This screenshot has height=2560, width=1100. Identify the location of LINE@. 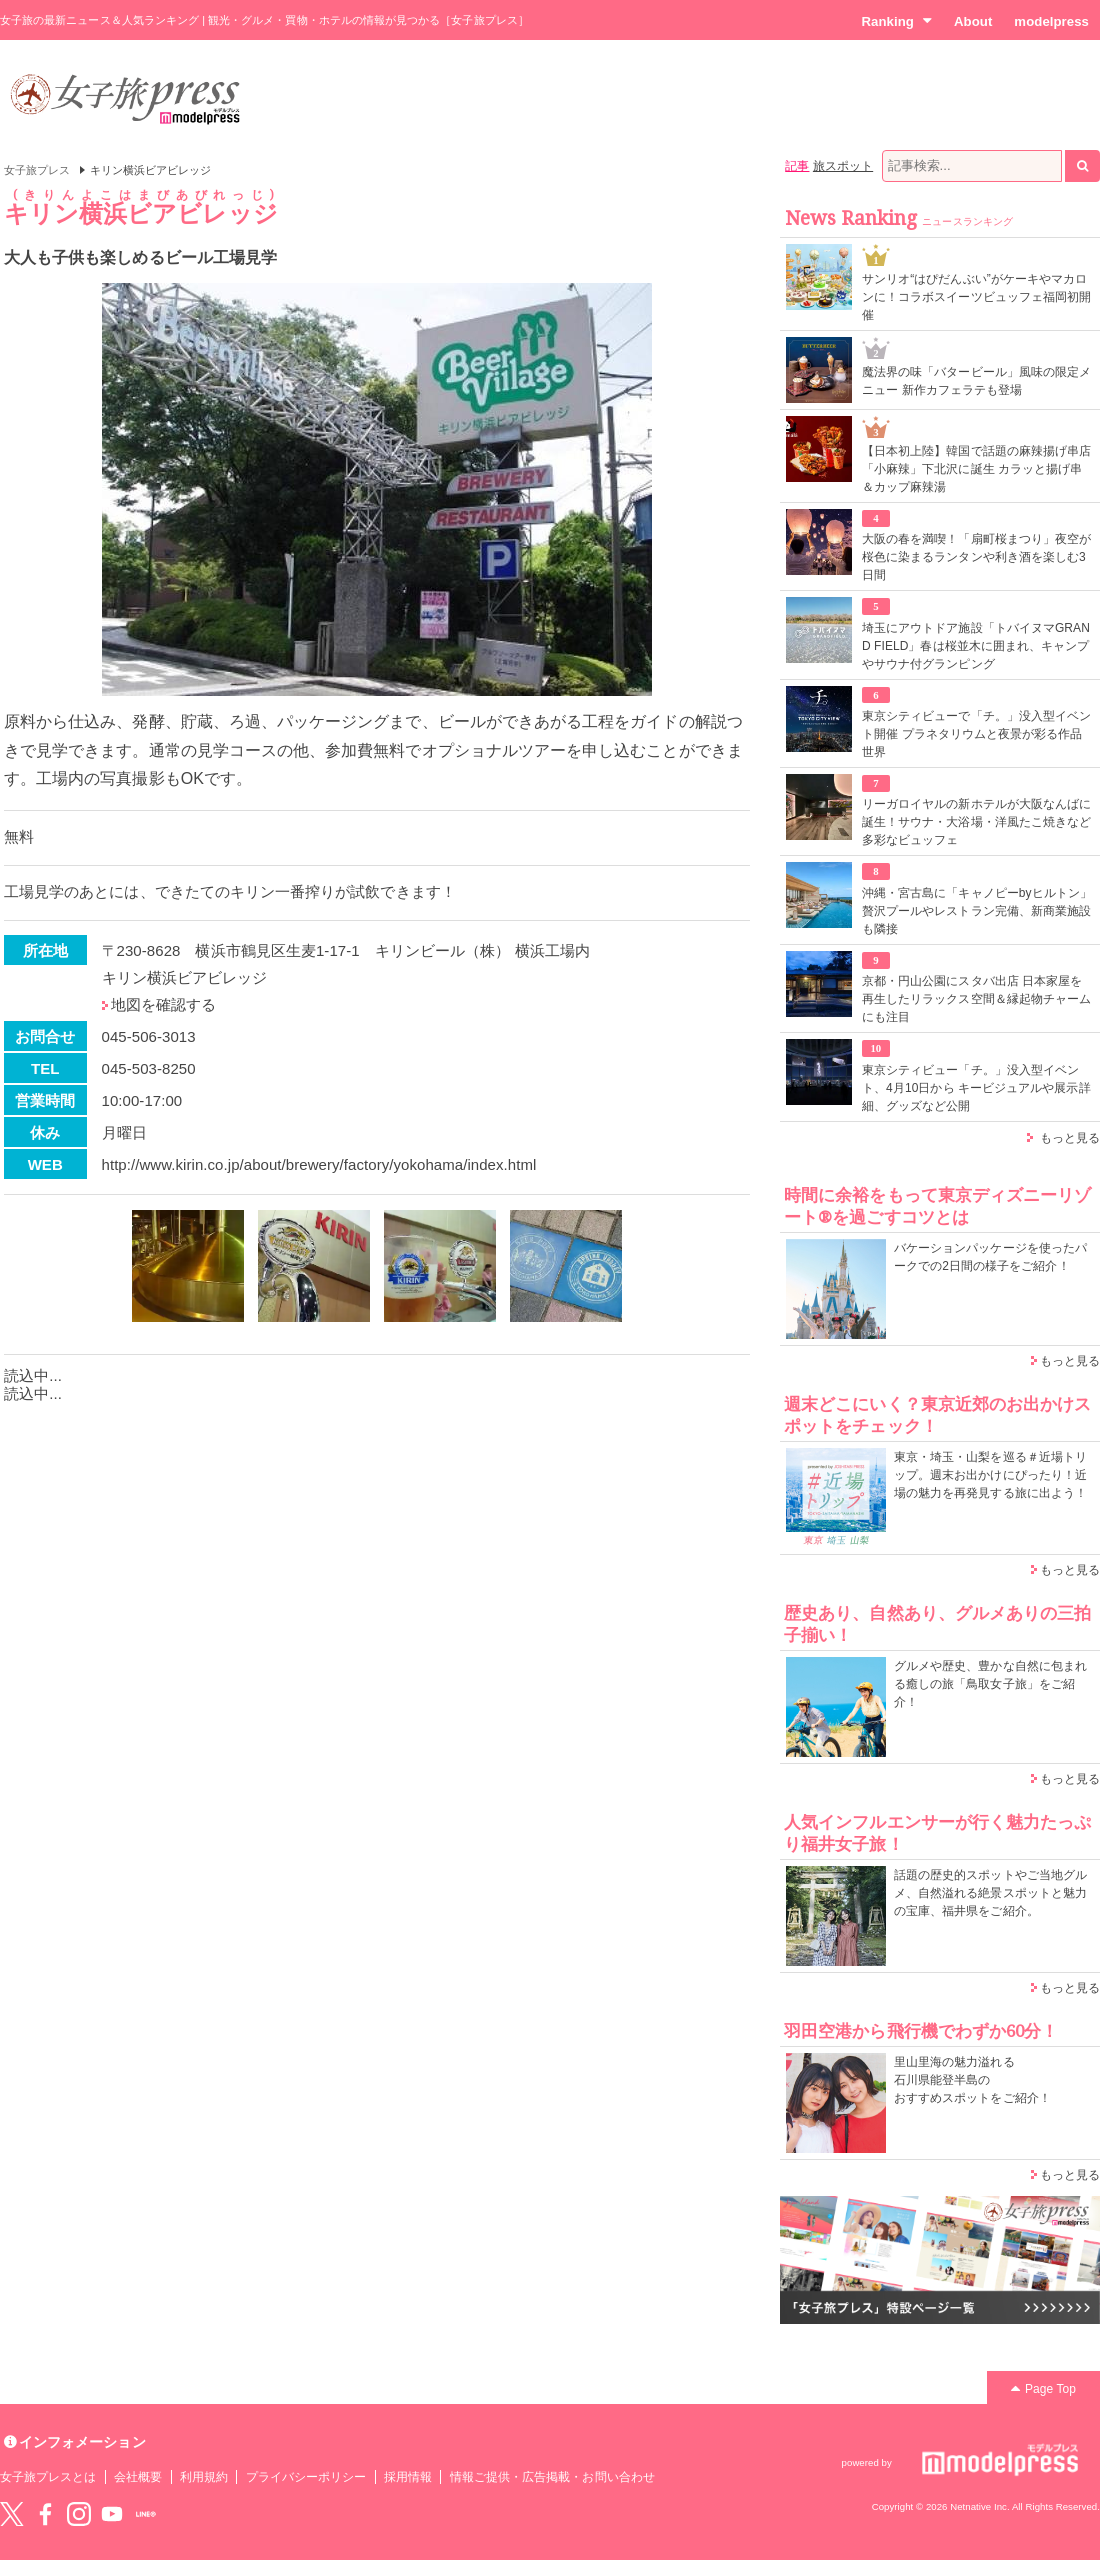
(146, 2514).